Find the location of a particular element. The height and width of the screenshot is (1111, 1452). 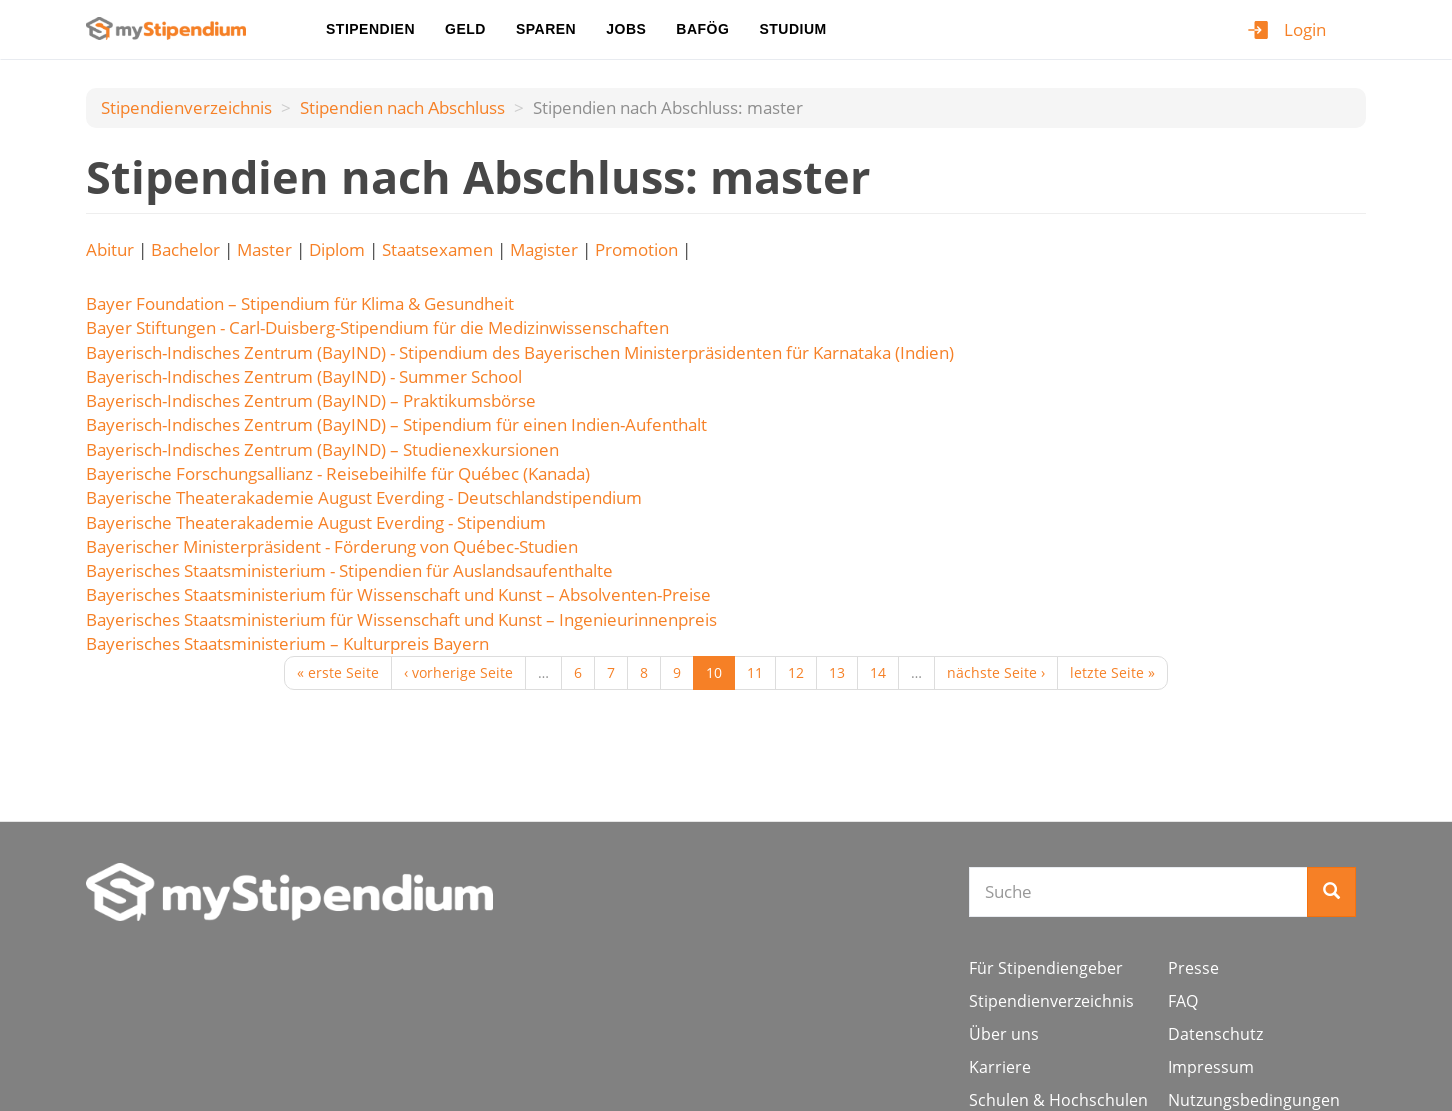

11 is located at coordinates (755, 672).